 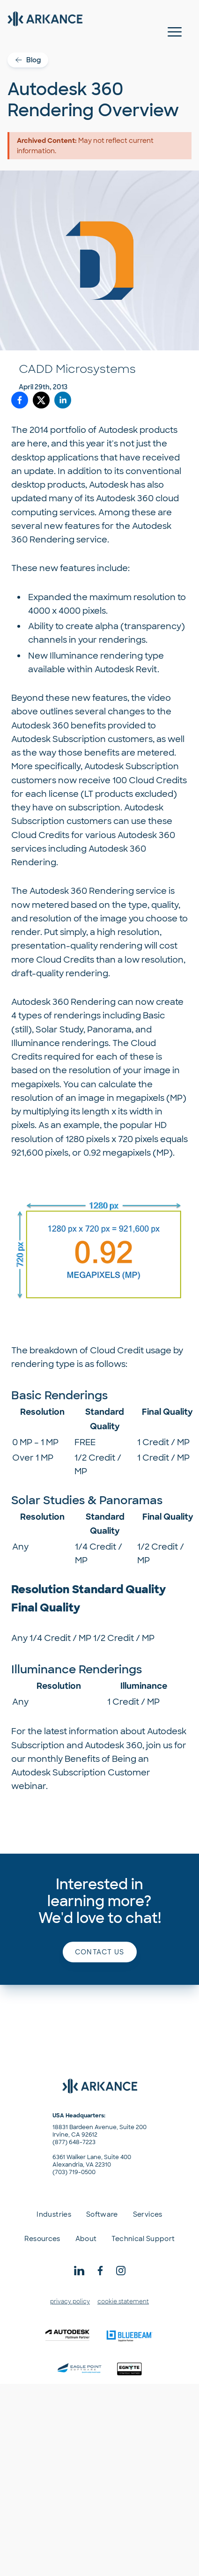 I want to click on cookie statement, so click(x=123, y=2301).